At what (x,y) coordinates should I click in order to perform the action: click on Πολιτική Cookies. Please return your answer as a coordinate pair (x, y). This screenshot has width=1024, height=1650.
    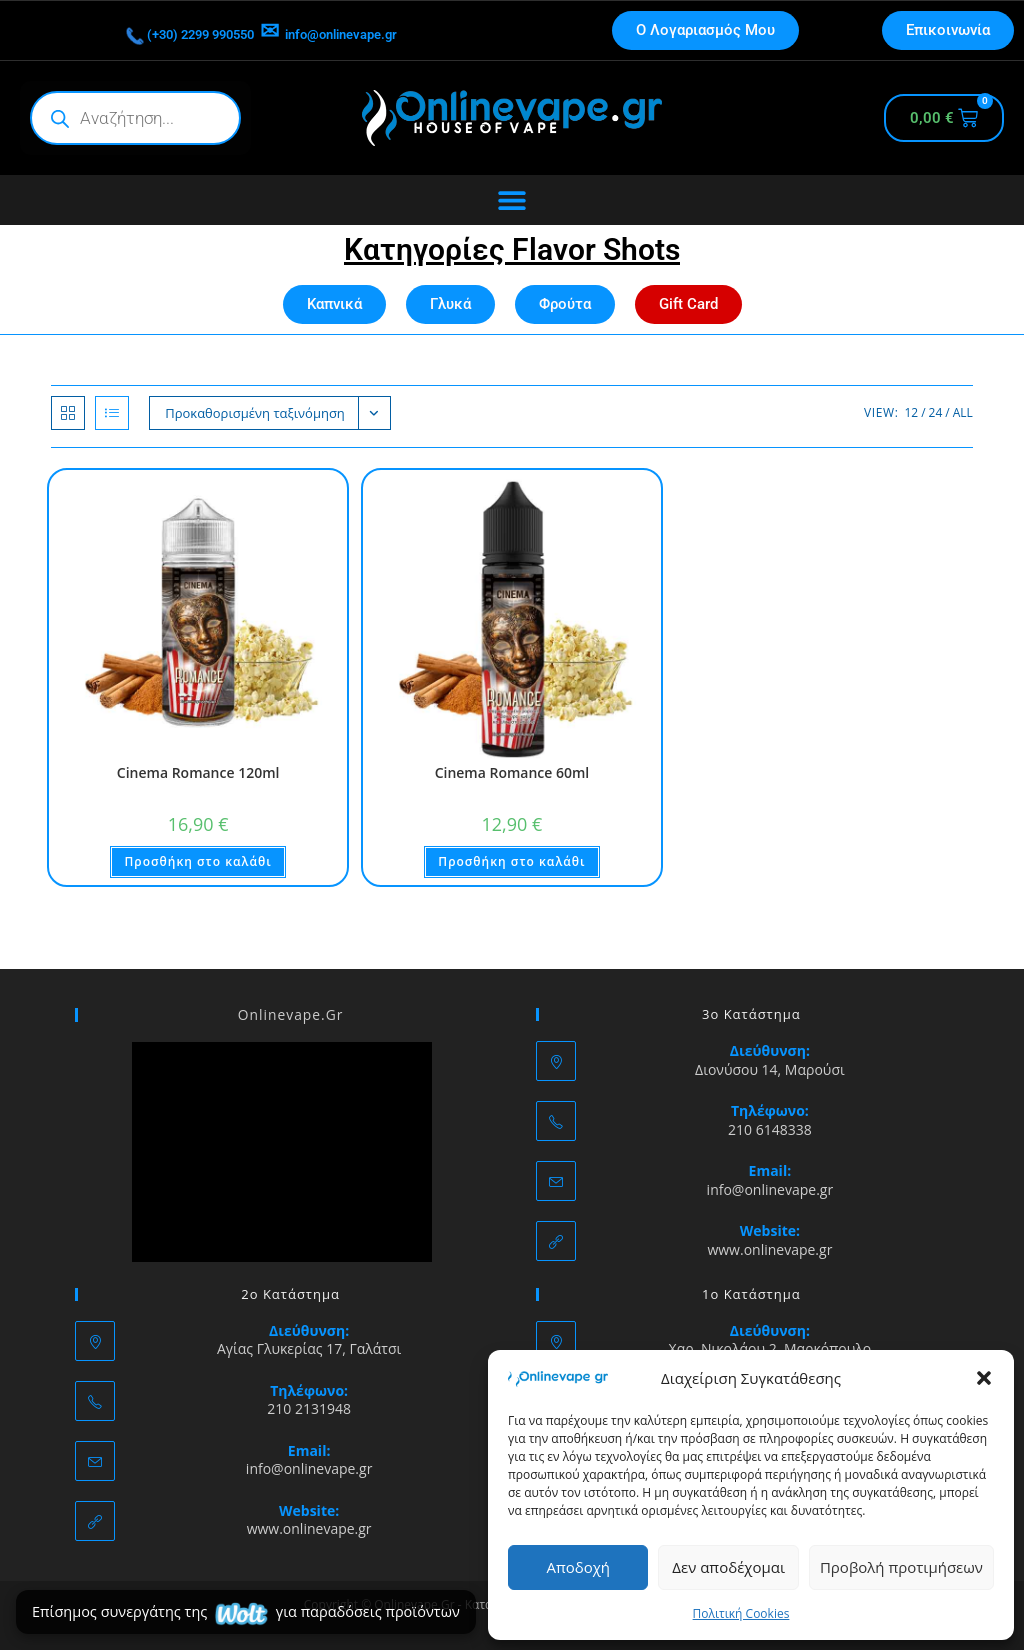
    Looking at the image, I should click on (741, 1613).